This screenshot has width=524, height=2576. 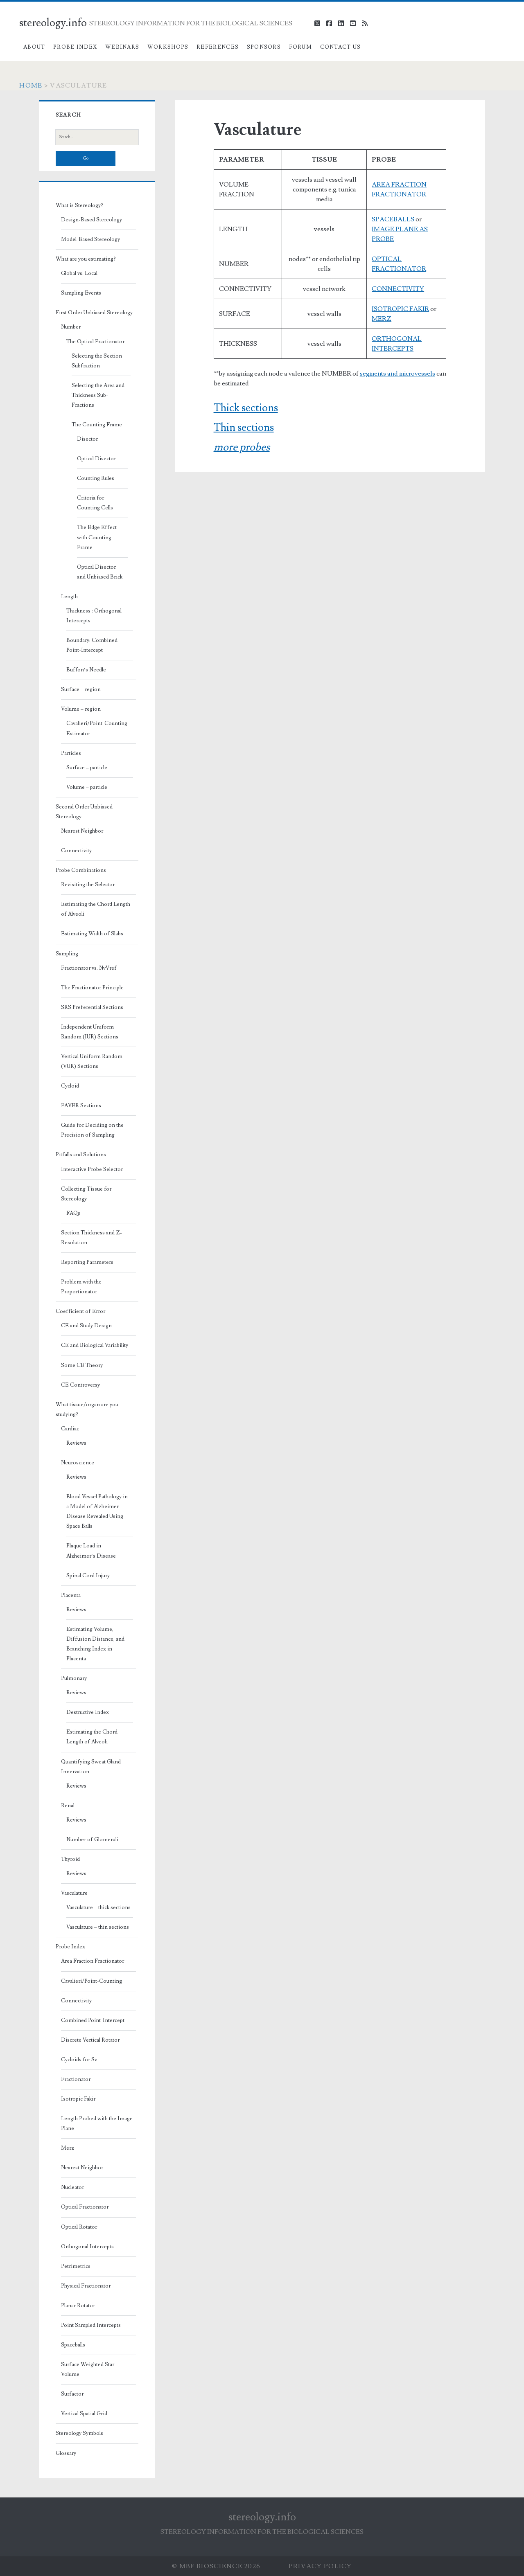 What do you see at coordinates (89, 1032) in the screenshot?
I see `Independent Uniform Random (IUR) Sections` at bounding box center [89, 1032].